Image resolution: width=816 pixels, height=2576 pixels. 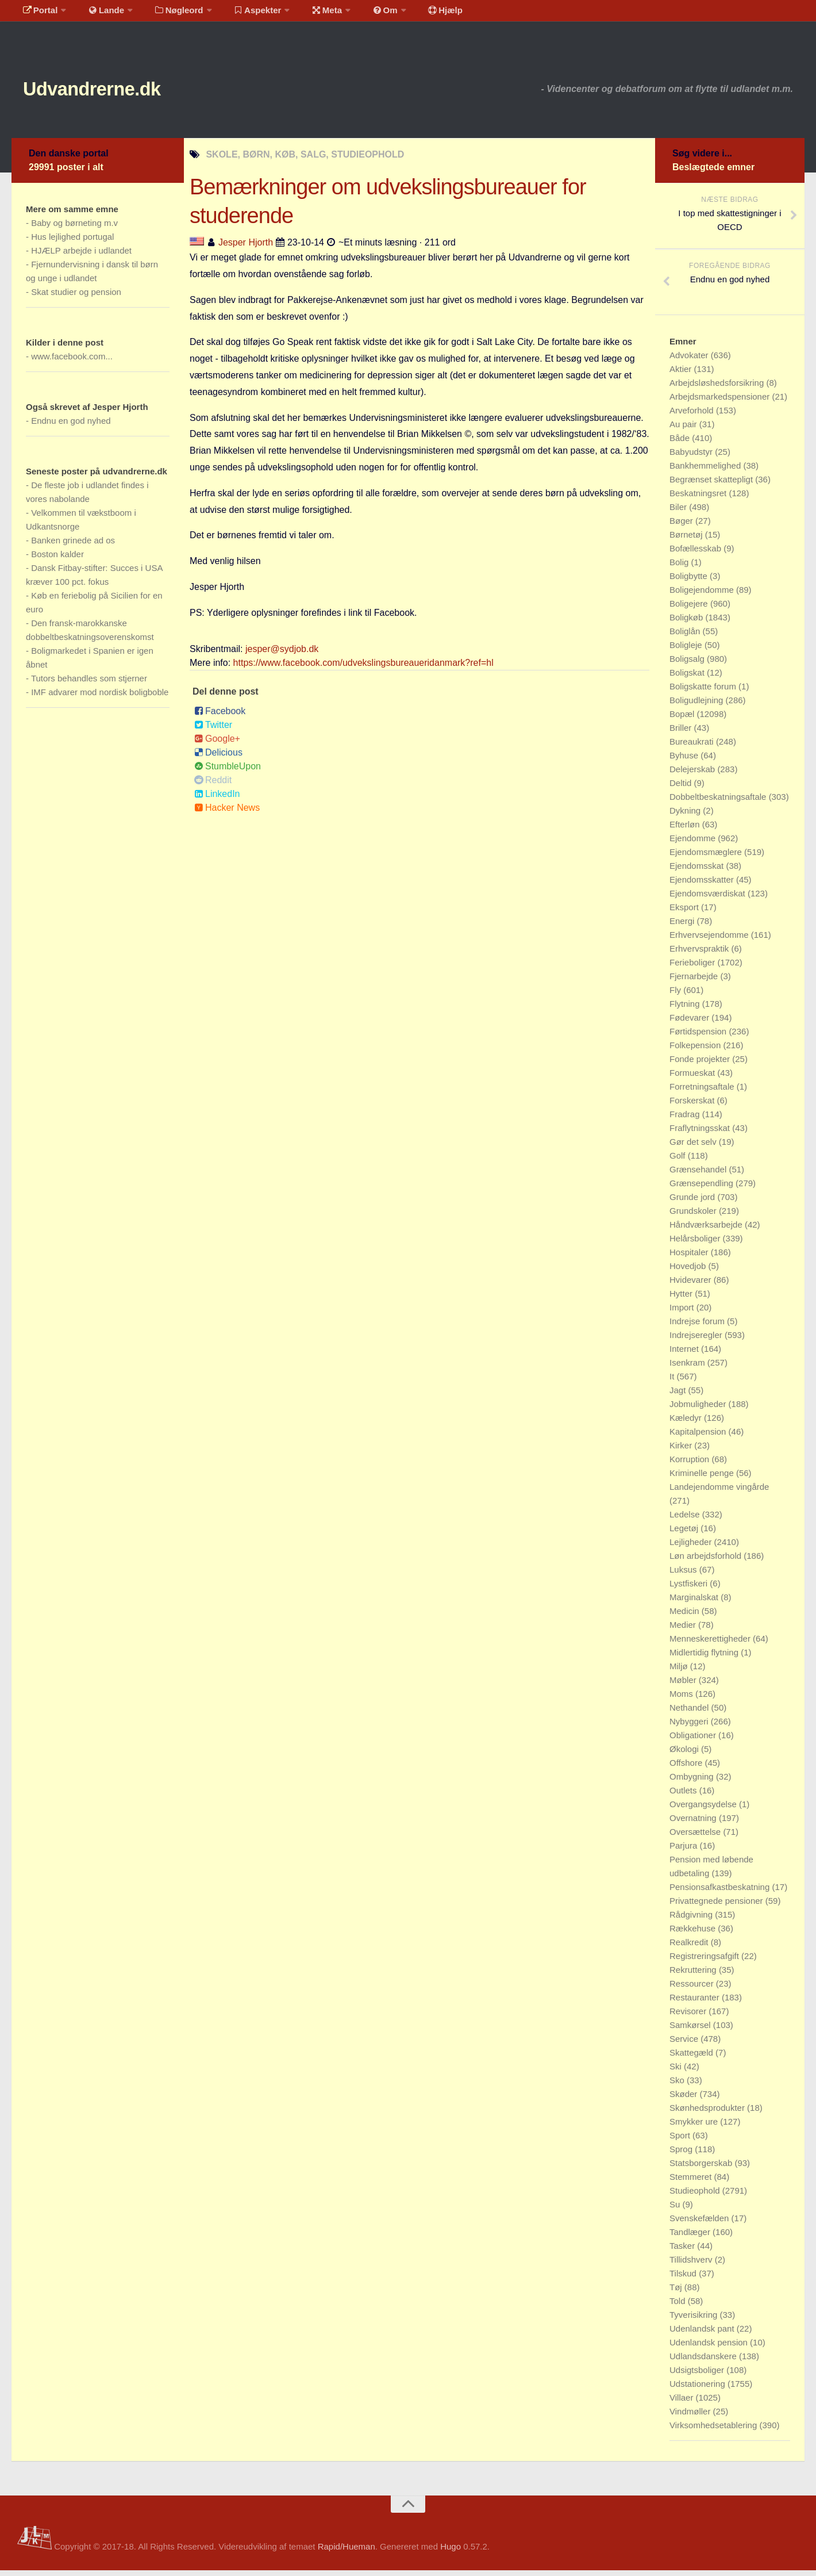 I want to click on Børnetøj, so click(x=687, y=540).